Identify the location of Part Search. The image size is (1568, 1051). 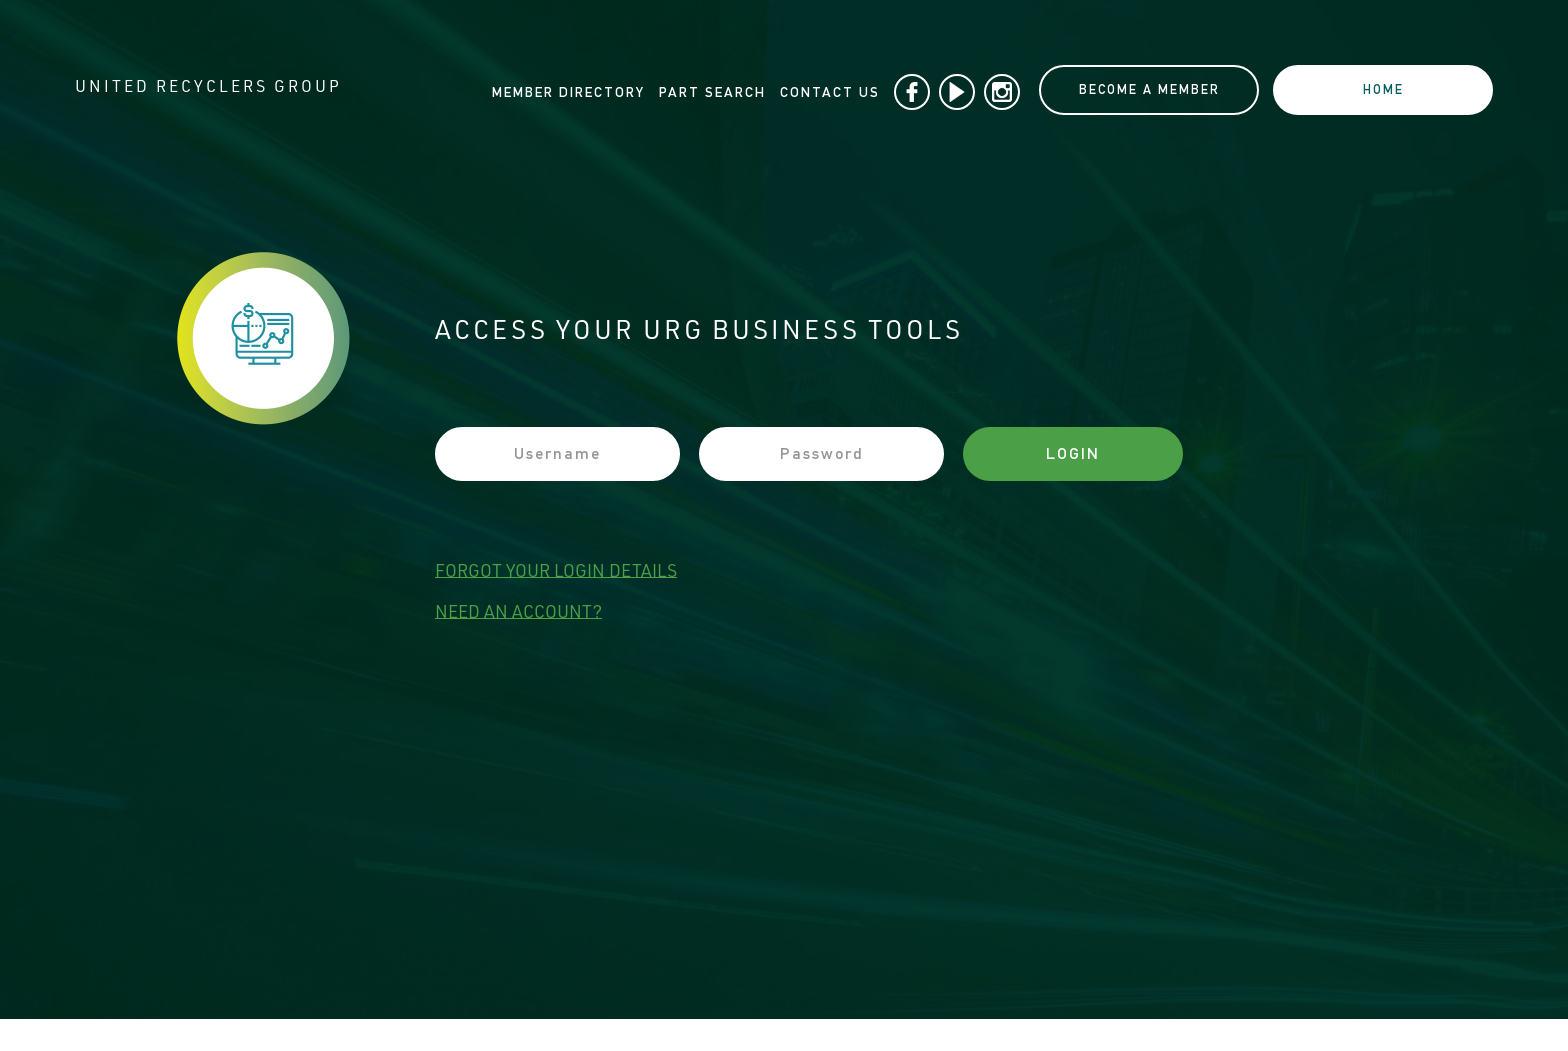
(712, 92).